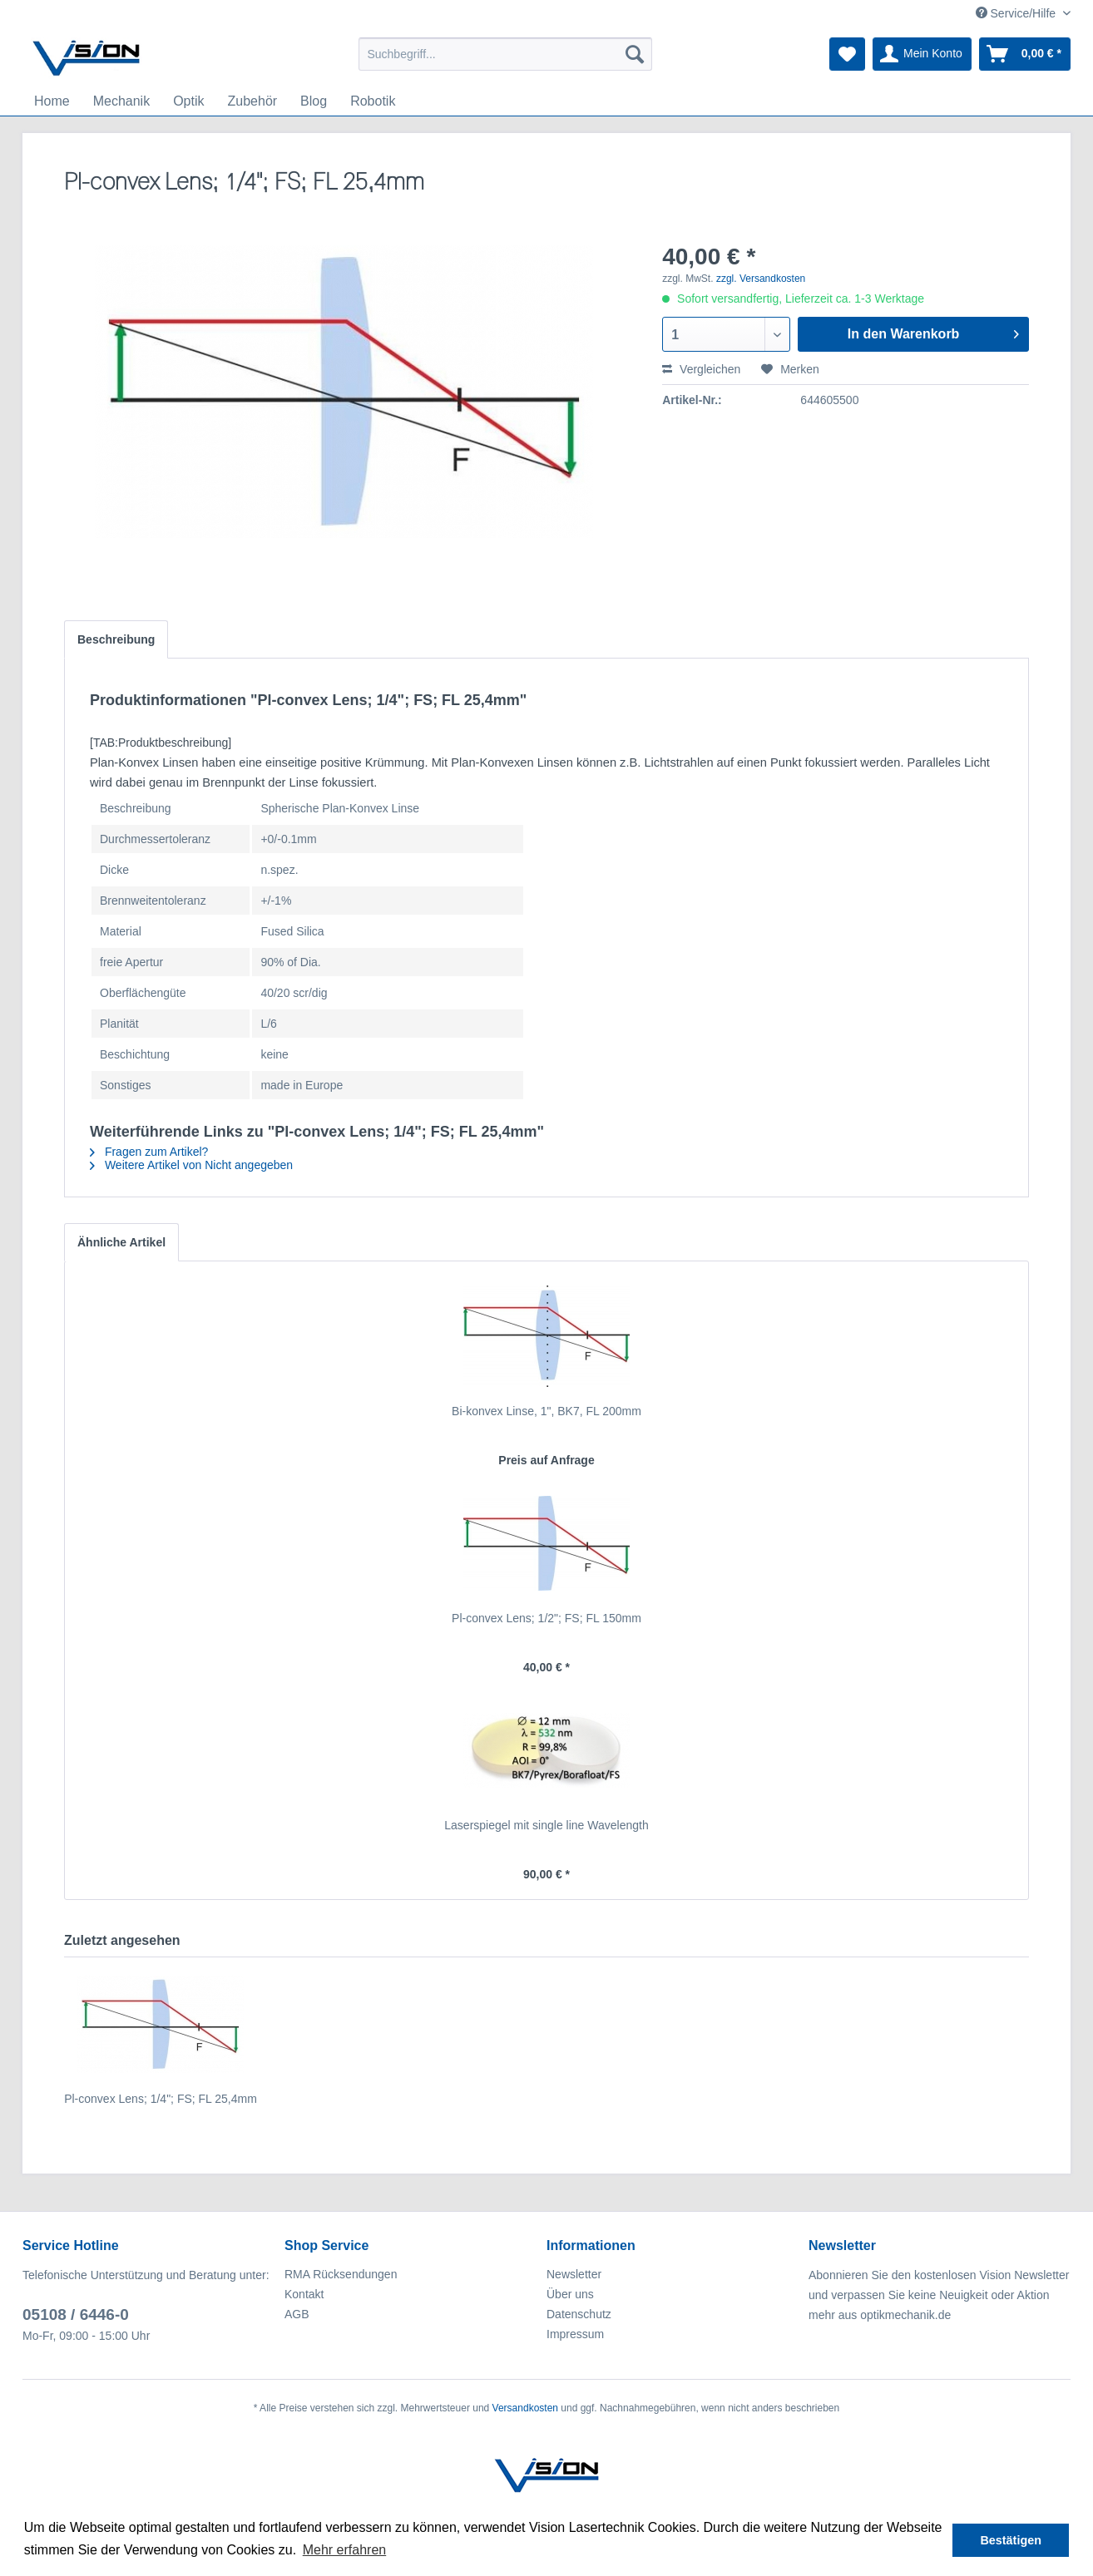 The height and width of the screenshot is (2576, 1093). I want to click on Beschreibung, so click(116, 639).